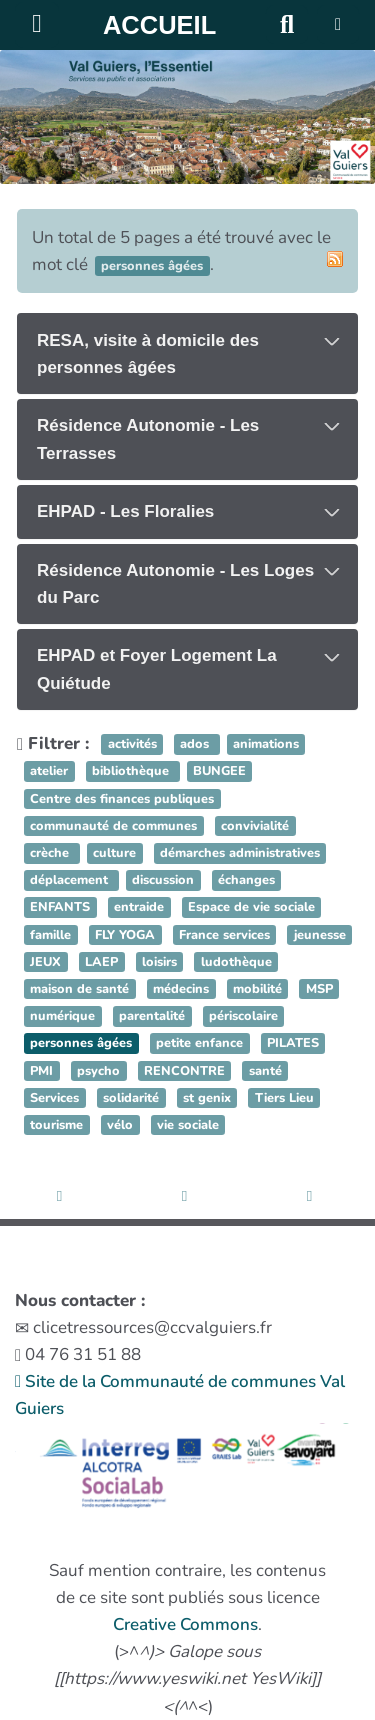 The height and width of the screenshot is (1720, 375). Describe the element at coordinates (266, 745) in the screenshot. I see `animations` at that location.